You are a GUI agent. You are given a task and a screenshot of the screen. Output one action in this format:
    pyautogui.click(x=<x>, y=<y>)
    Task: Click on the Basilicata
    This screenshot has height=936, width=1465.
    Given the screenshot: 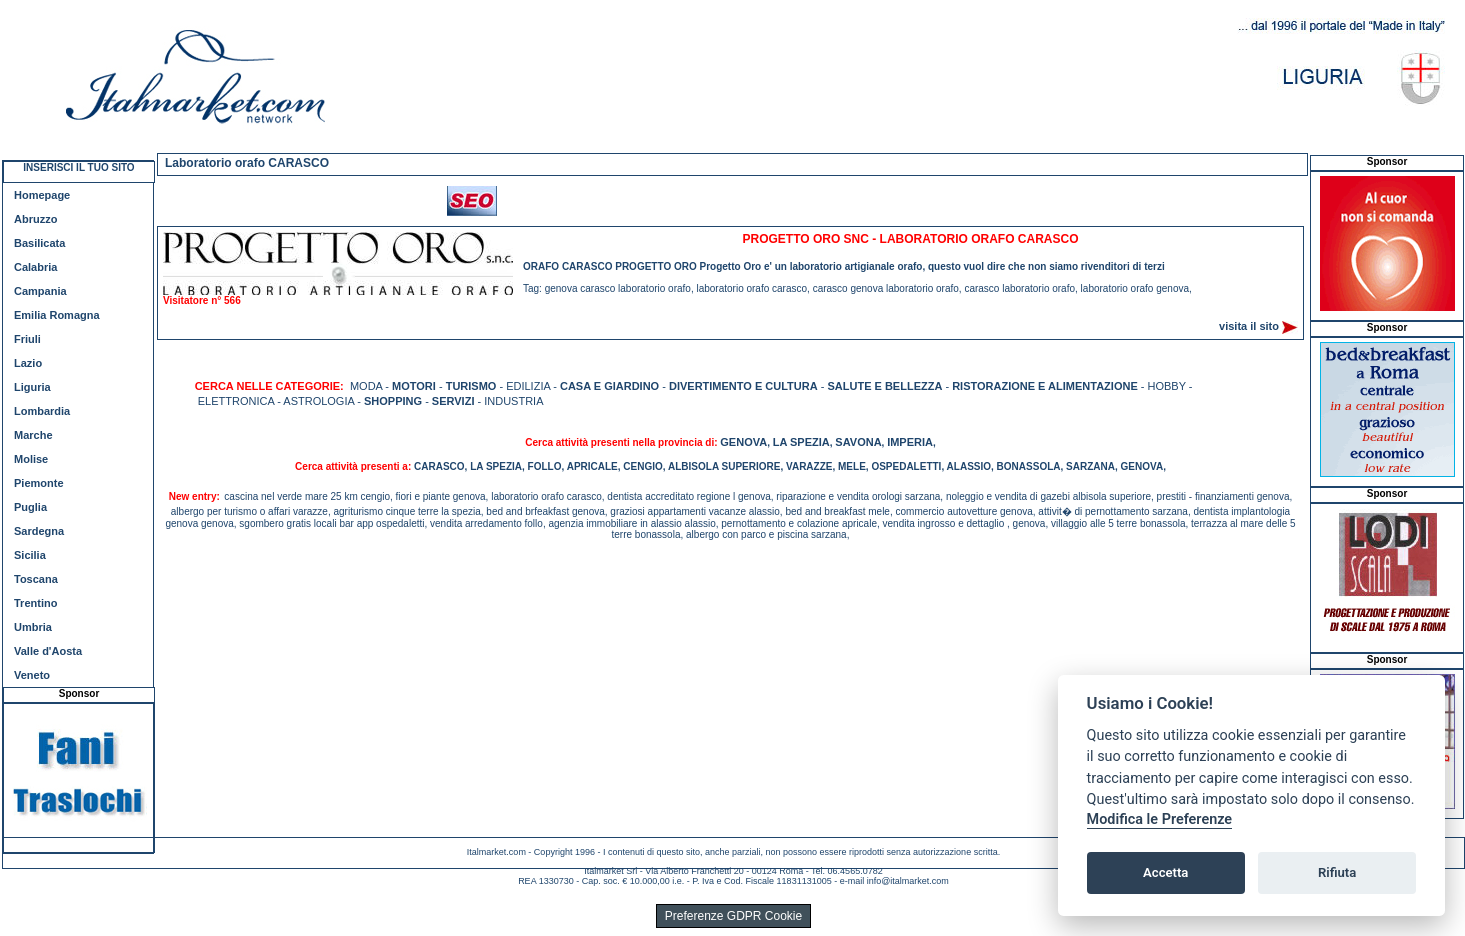 What is the action you would take?
    pyautogui.click(x=39, y=243)
    